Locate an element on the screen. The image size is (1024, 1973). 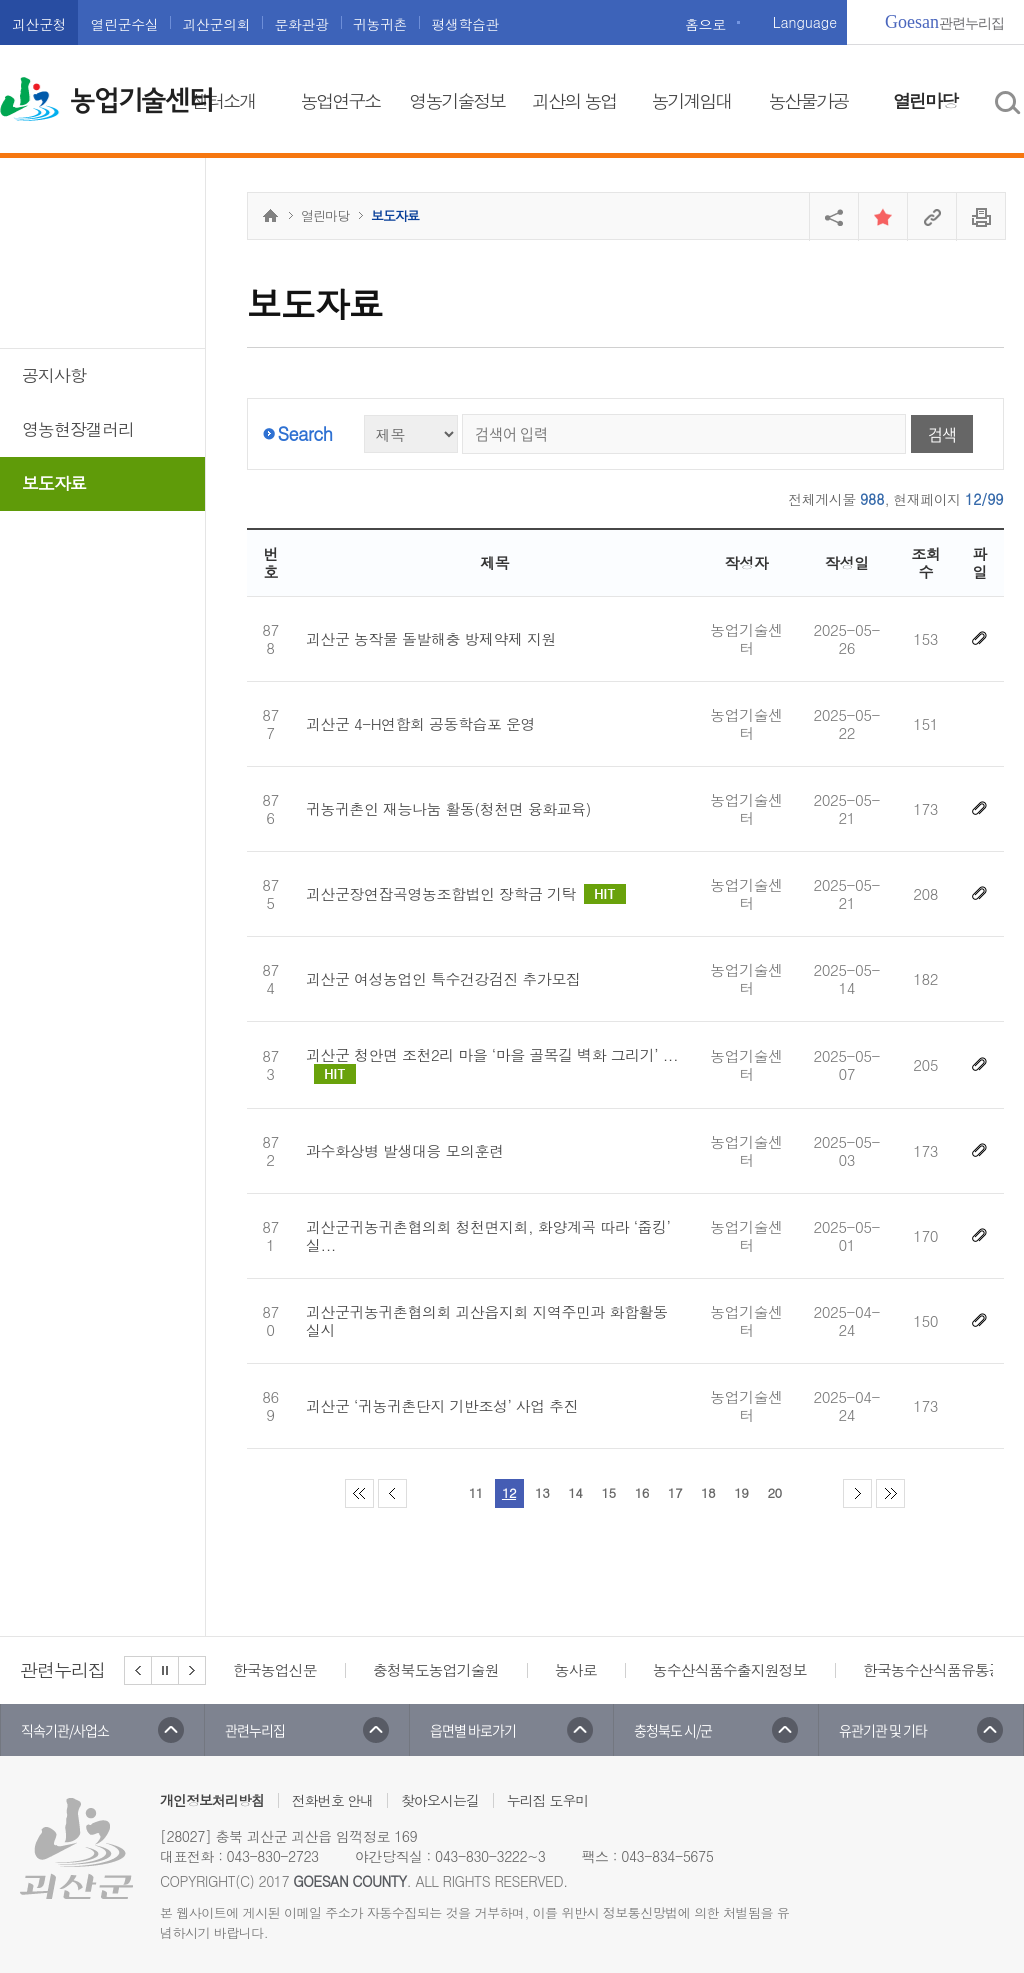
18 is located at coordinates (708, 1492).